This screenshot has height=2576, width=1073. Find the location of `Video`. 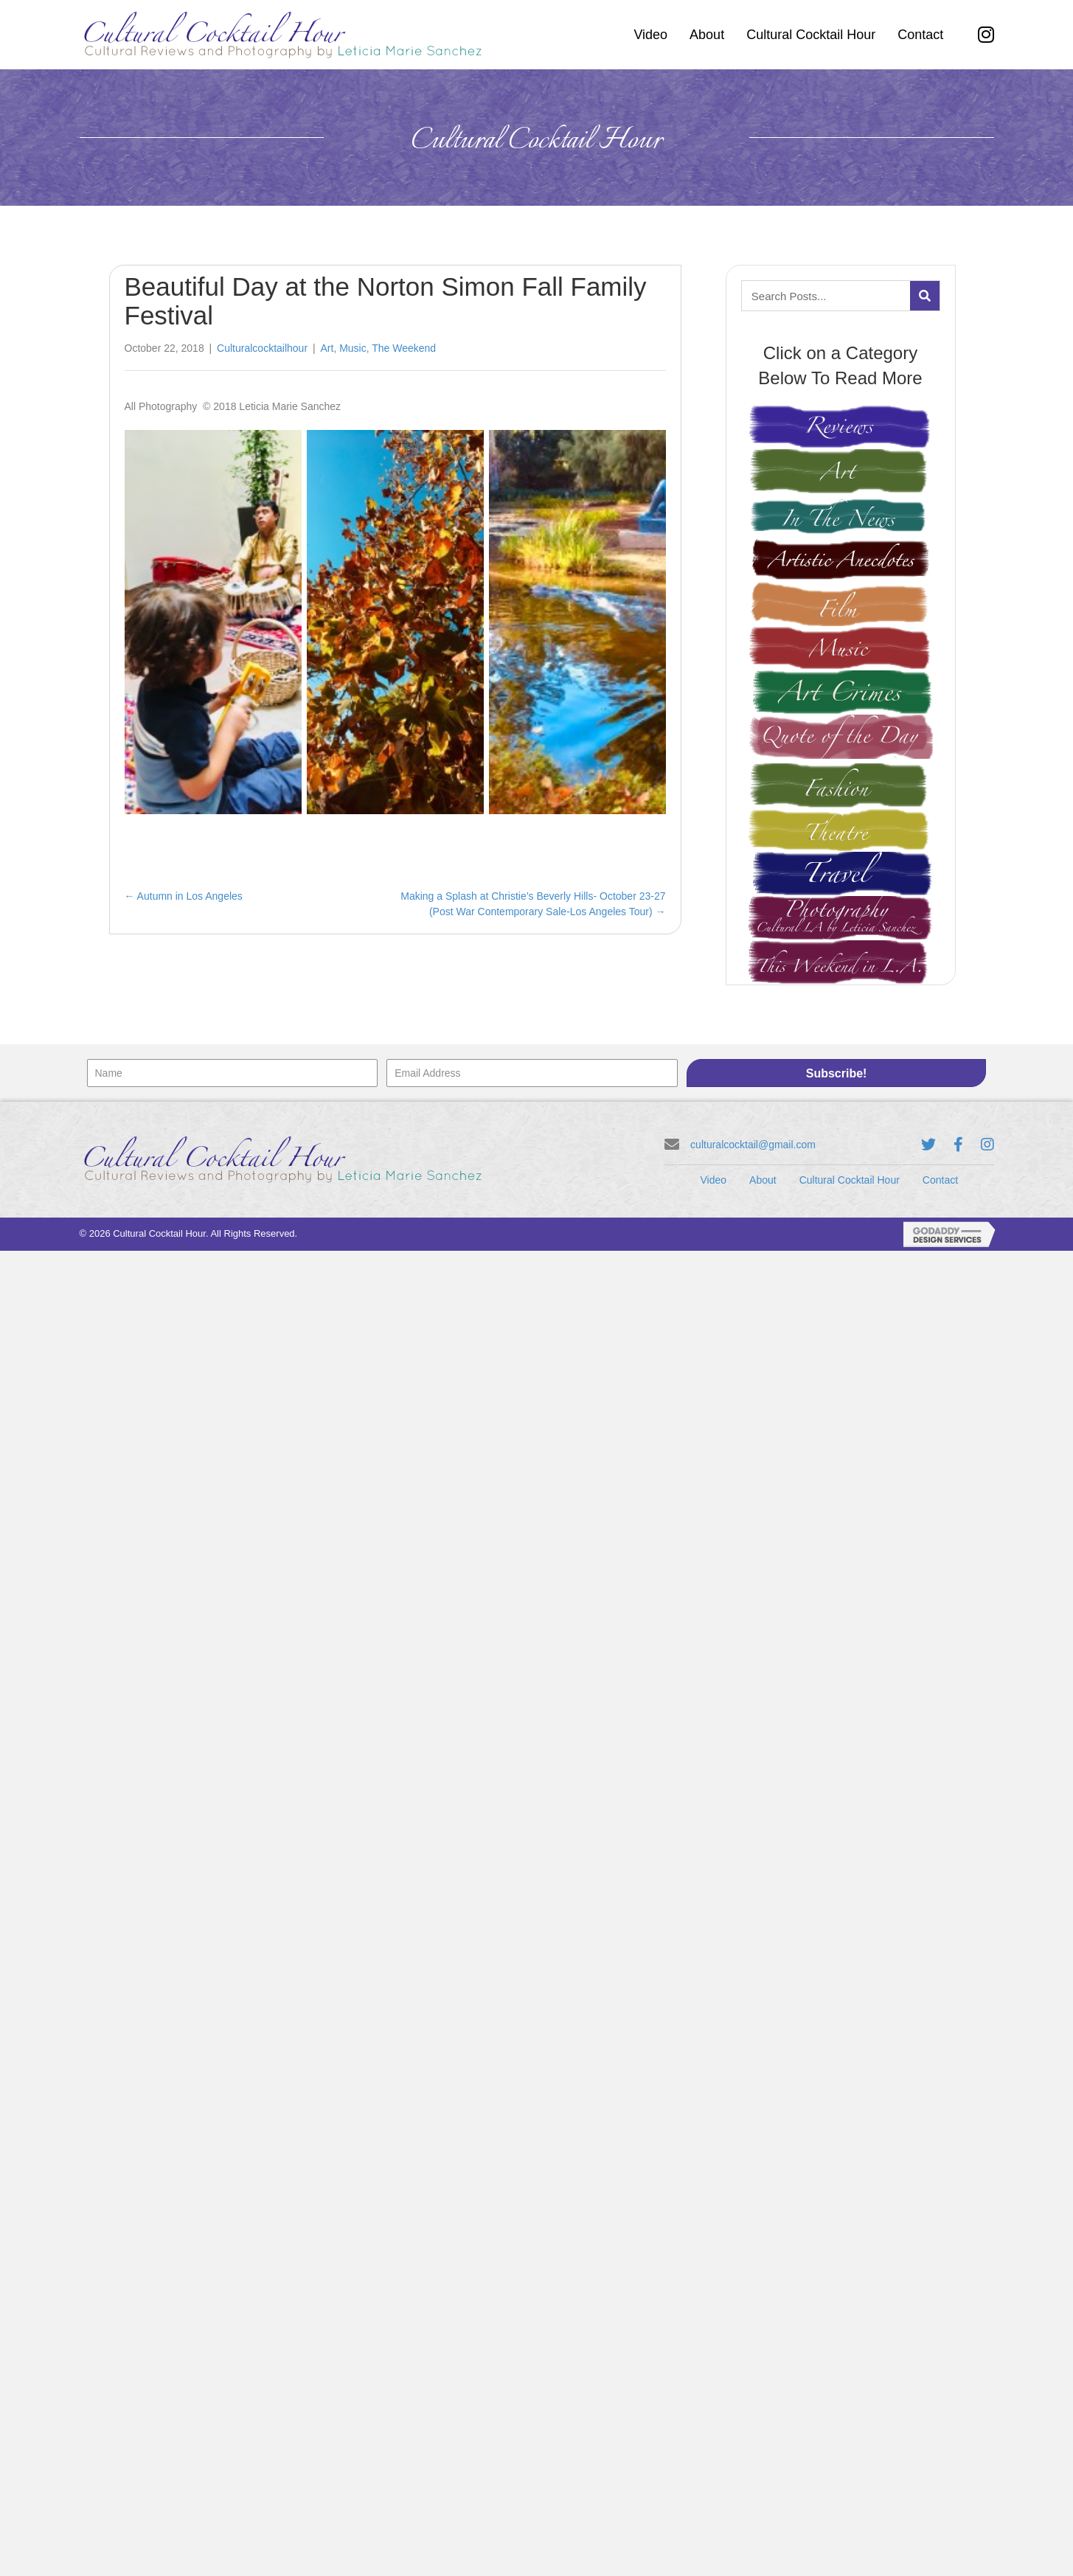

Video is located at coordinates (714, 1180).